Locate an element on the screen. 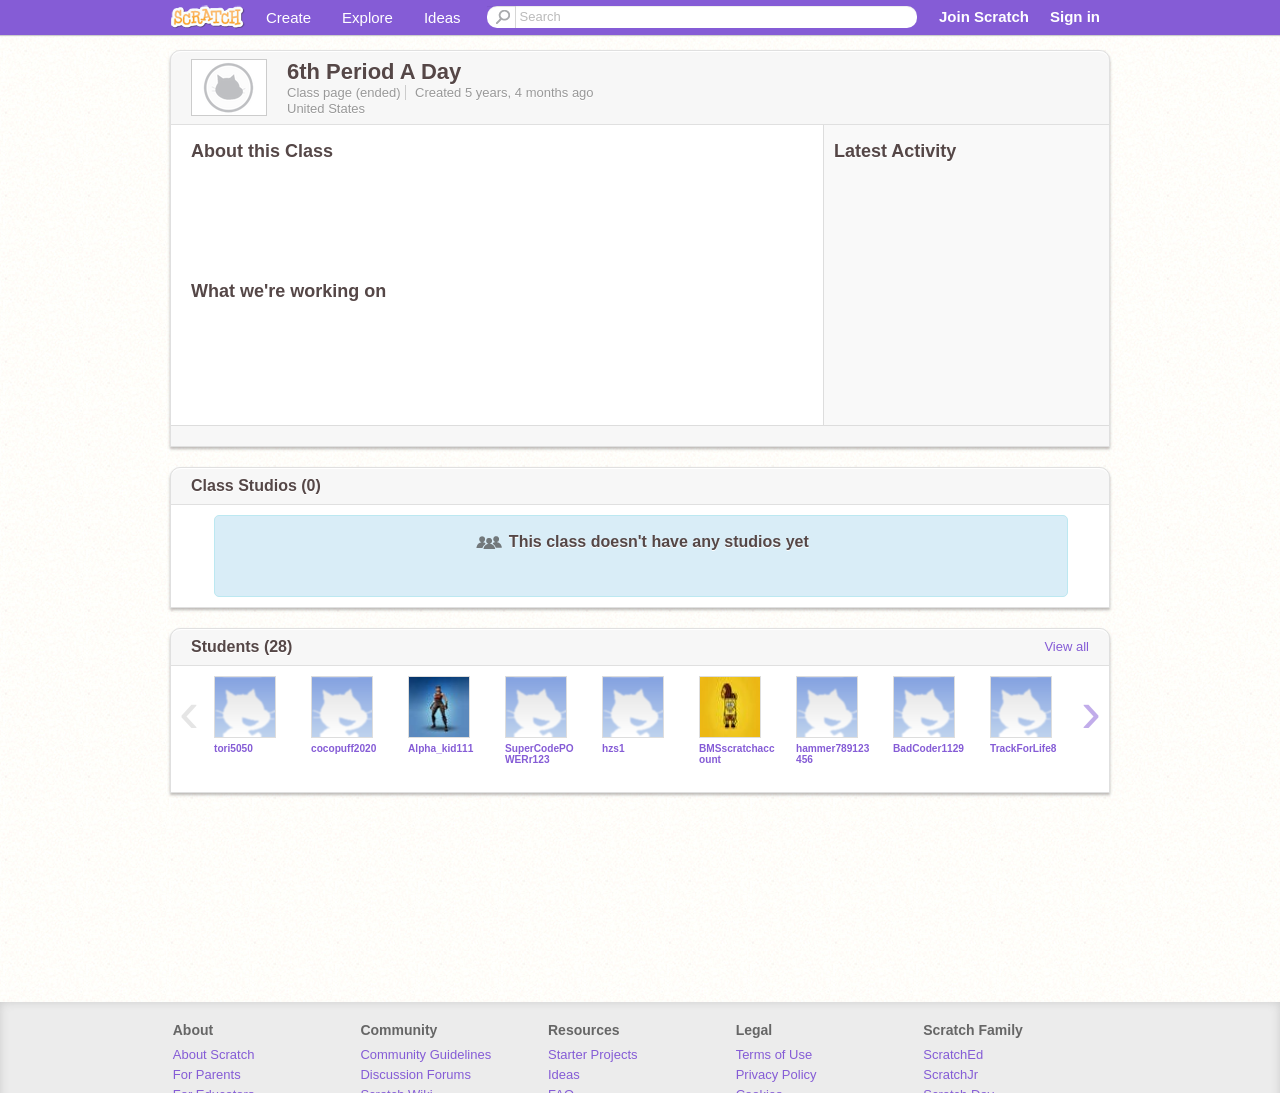 Image resolution: width=1280 pixels, height=1093 pixels. BMSscratchaccount is located at coordinates (737, 754).